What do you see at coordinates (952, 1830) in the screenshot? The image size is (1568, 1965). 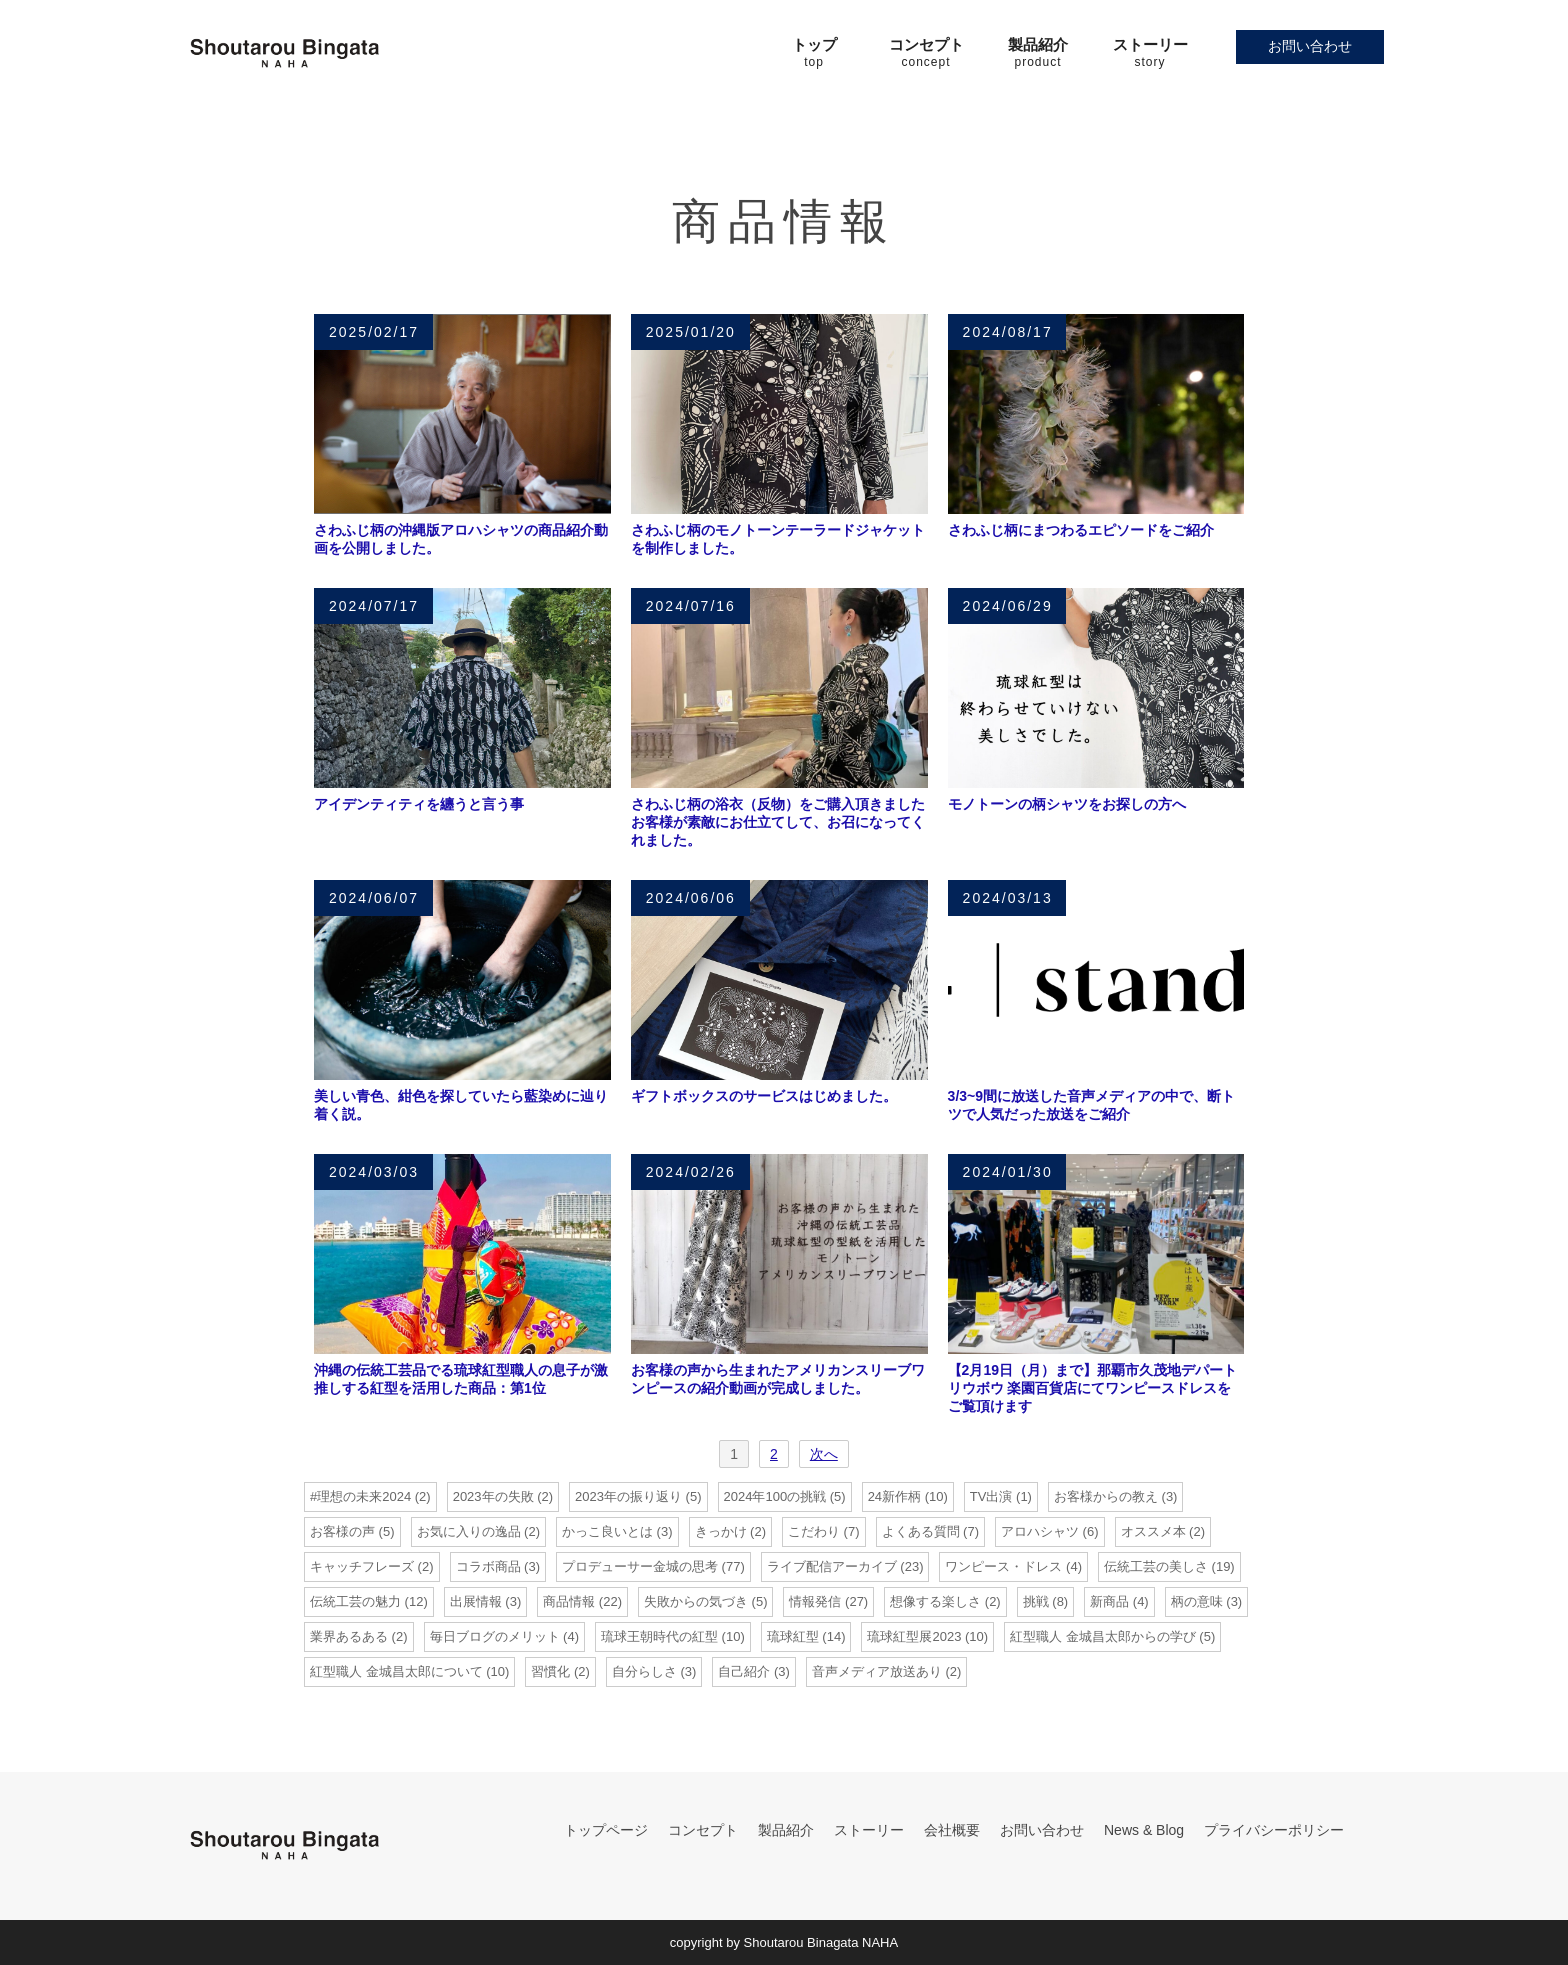 I see `会社概要` at bounding box center [952, 1830].